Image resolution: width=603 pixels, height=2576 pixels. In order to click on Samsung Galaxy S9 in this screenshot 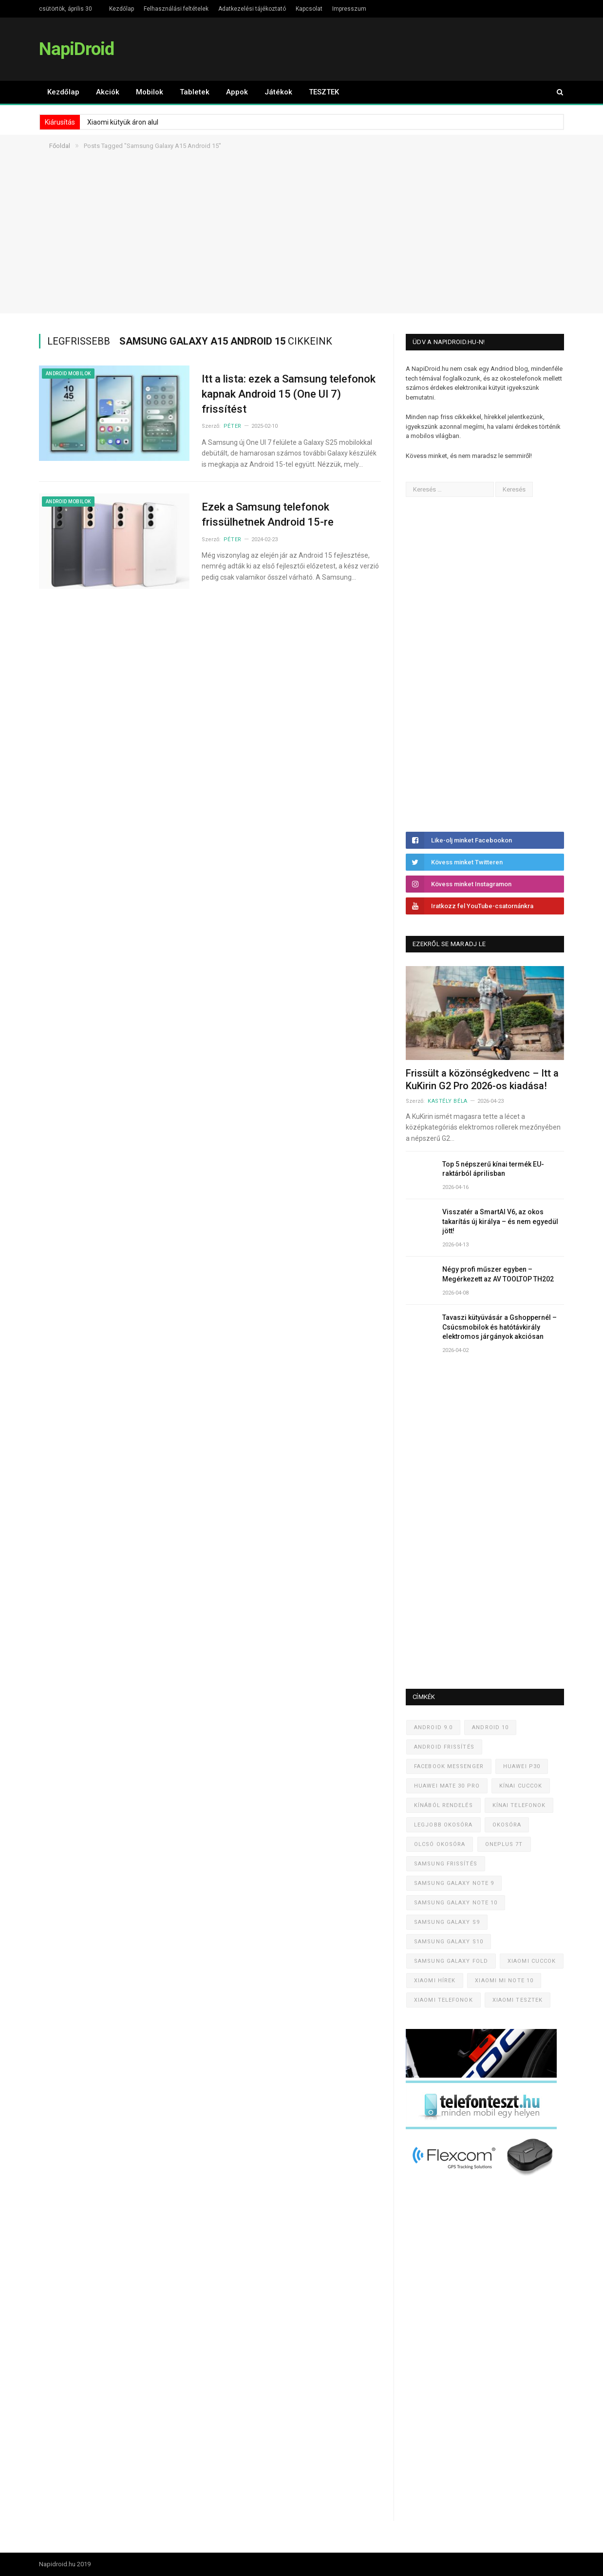, I will do `click(447, 1922)`.